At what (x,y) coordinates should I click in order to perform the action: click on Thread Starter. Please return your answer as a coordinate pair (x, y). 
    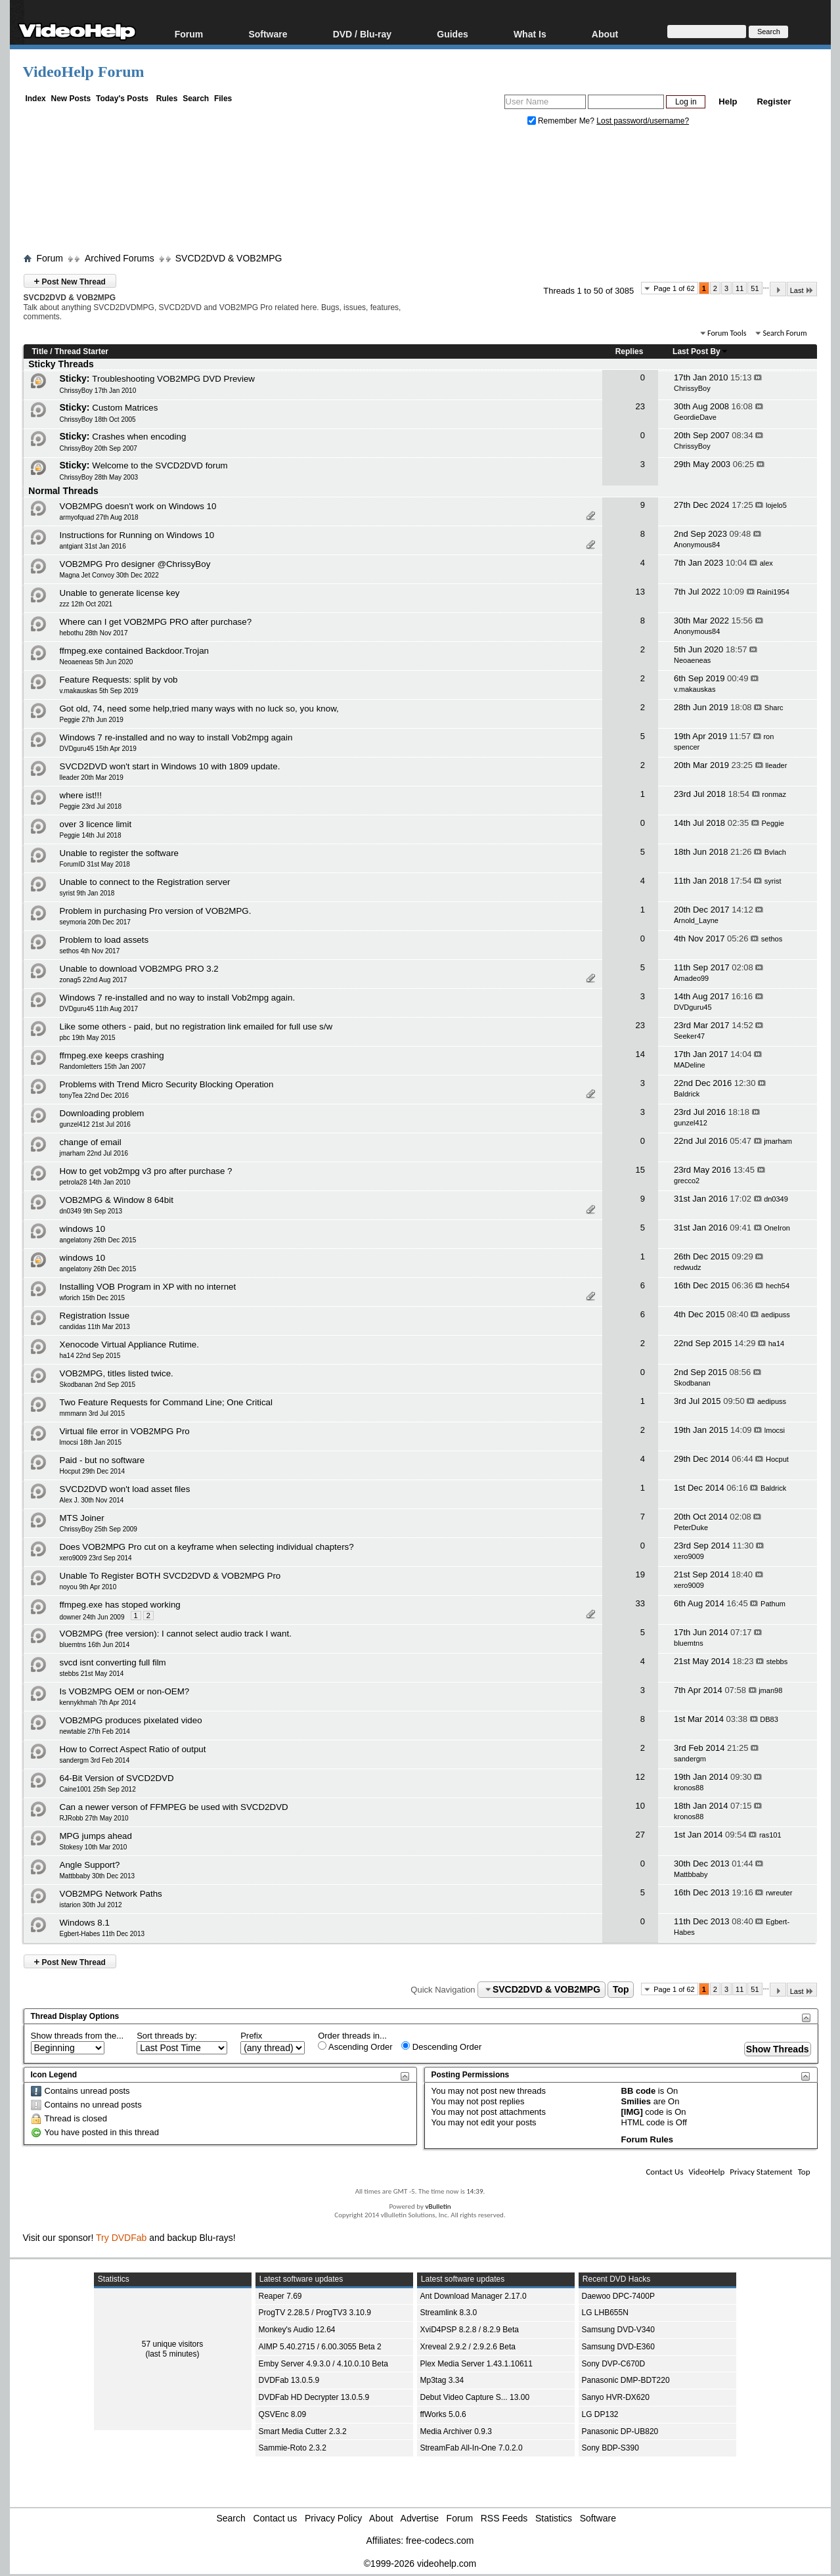
    Looking at the image, I should click on (81, 351).